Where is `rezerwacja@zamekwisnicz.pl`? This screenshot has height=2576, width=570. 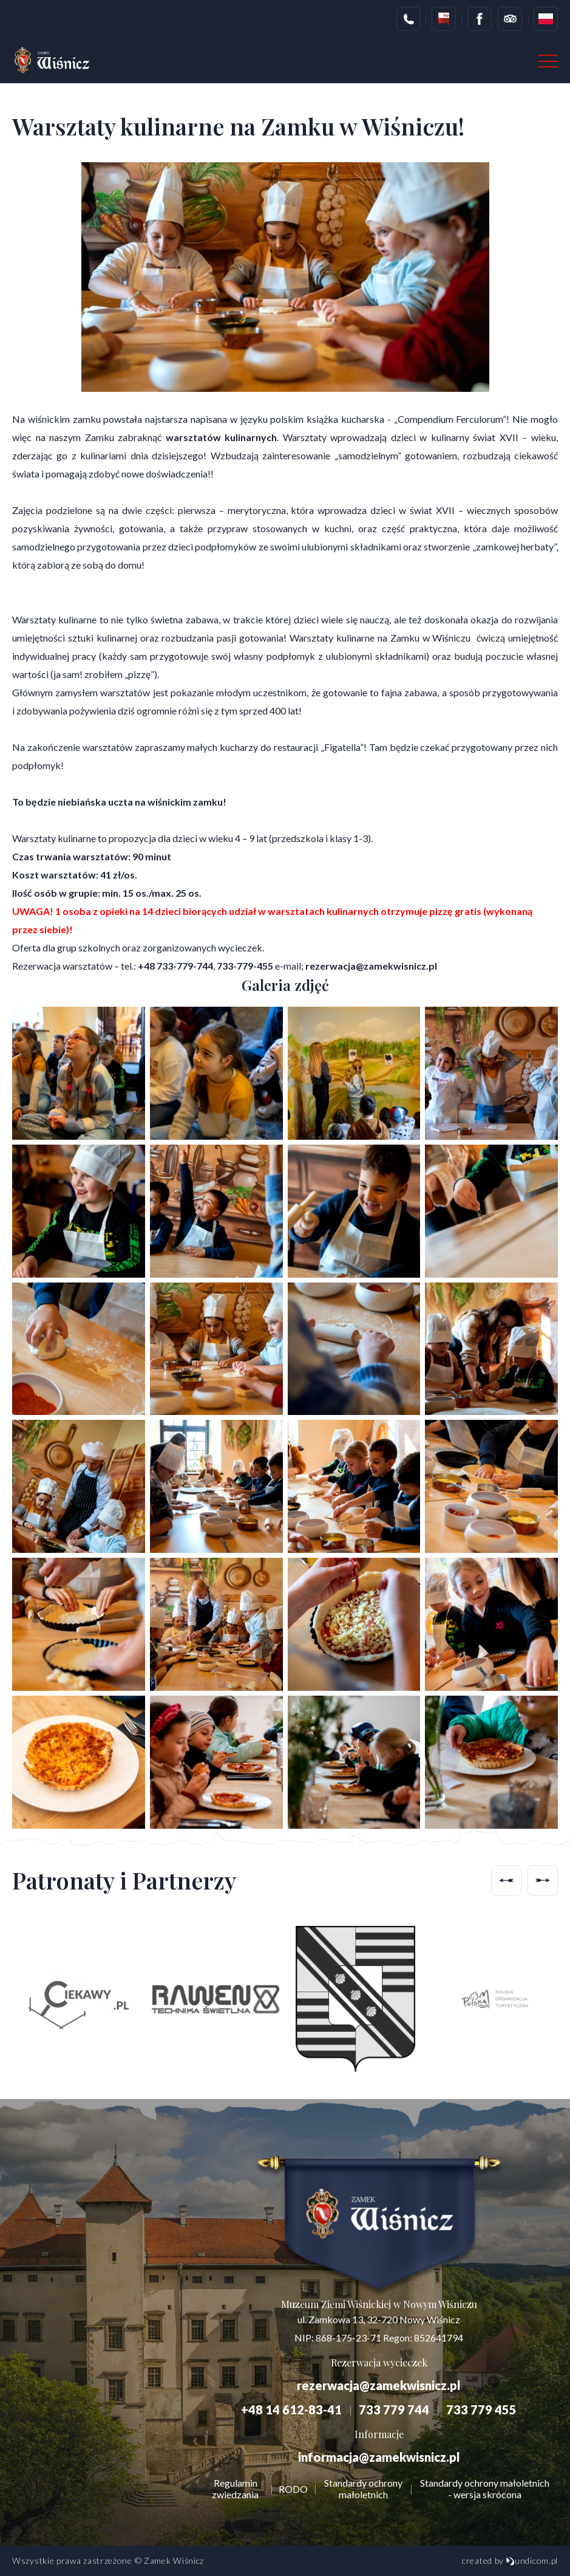
rezerwacja@zamekwisnicz.pl is located at coordinates (371, 965).